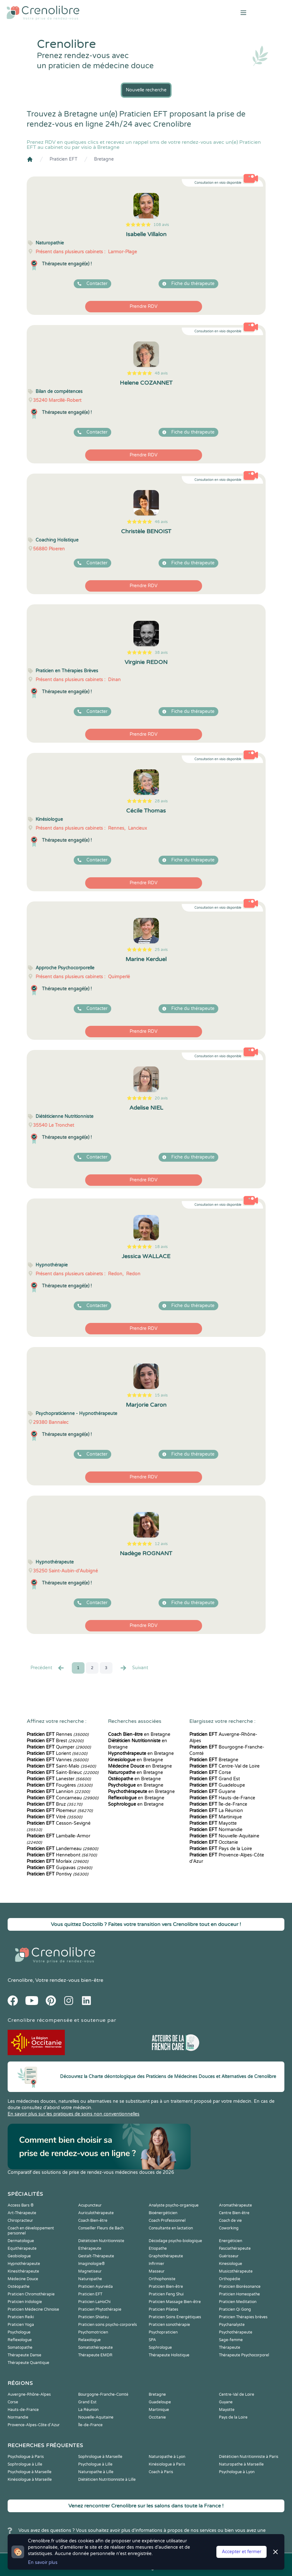 This screenshot has height=2576, width=292. I want to click on Saint-Brieuc, so click(62, 1772).